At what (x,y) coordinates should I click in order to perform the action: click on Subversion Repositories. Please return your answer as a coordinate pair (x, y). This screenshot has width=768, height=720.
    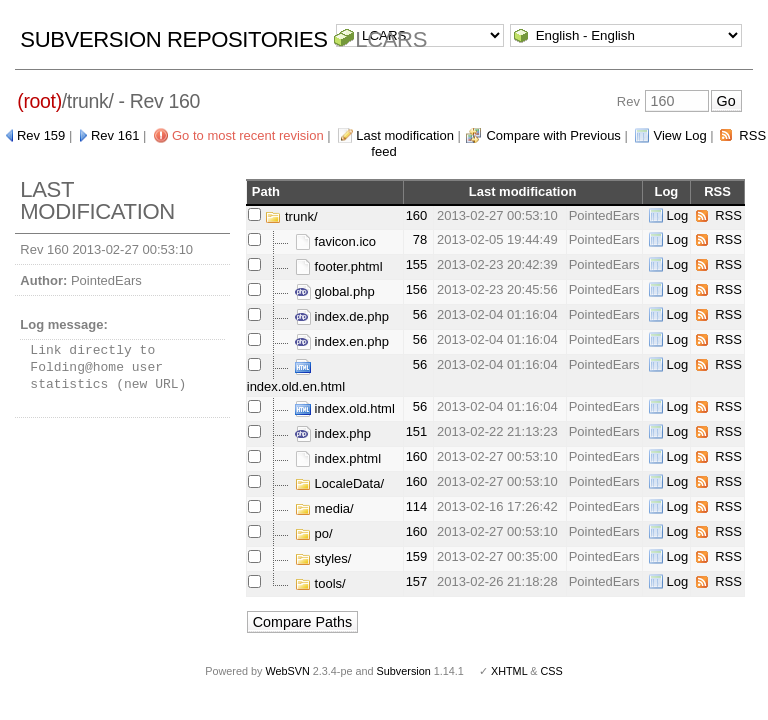
    Looking at the image, I should click on (173, 39).